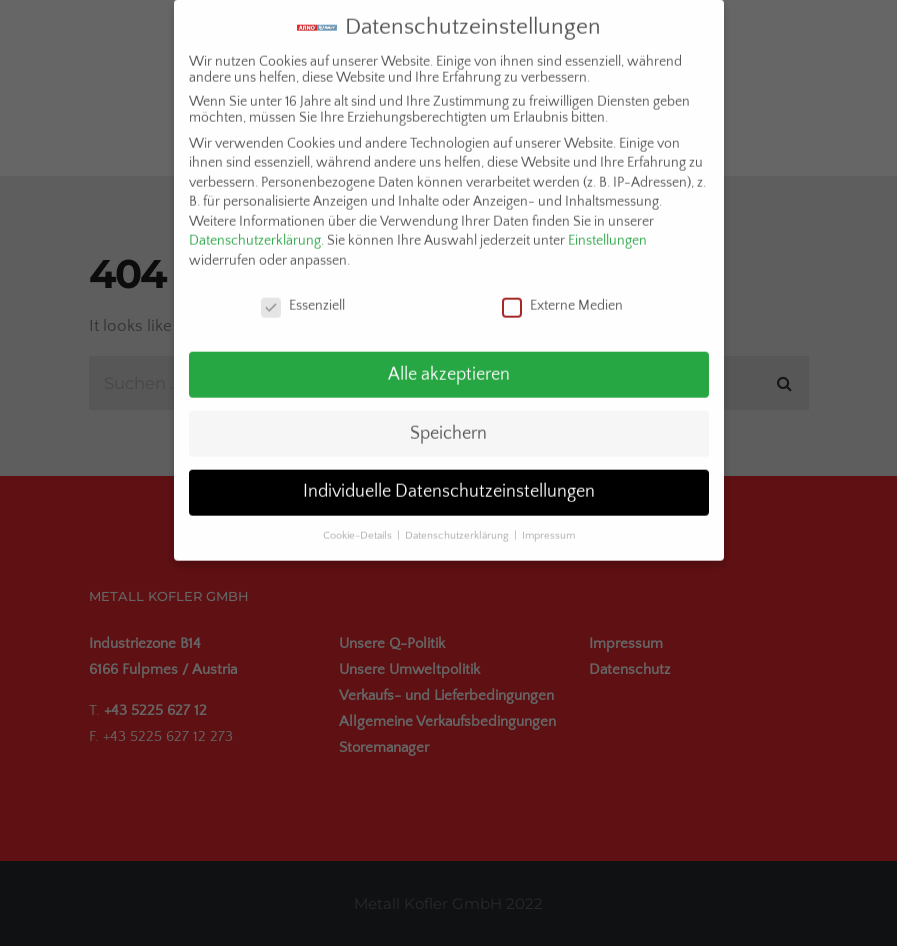 The image size is (897, 946). I want to click on Externe Medien, so click(562, 292).